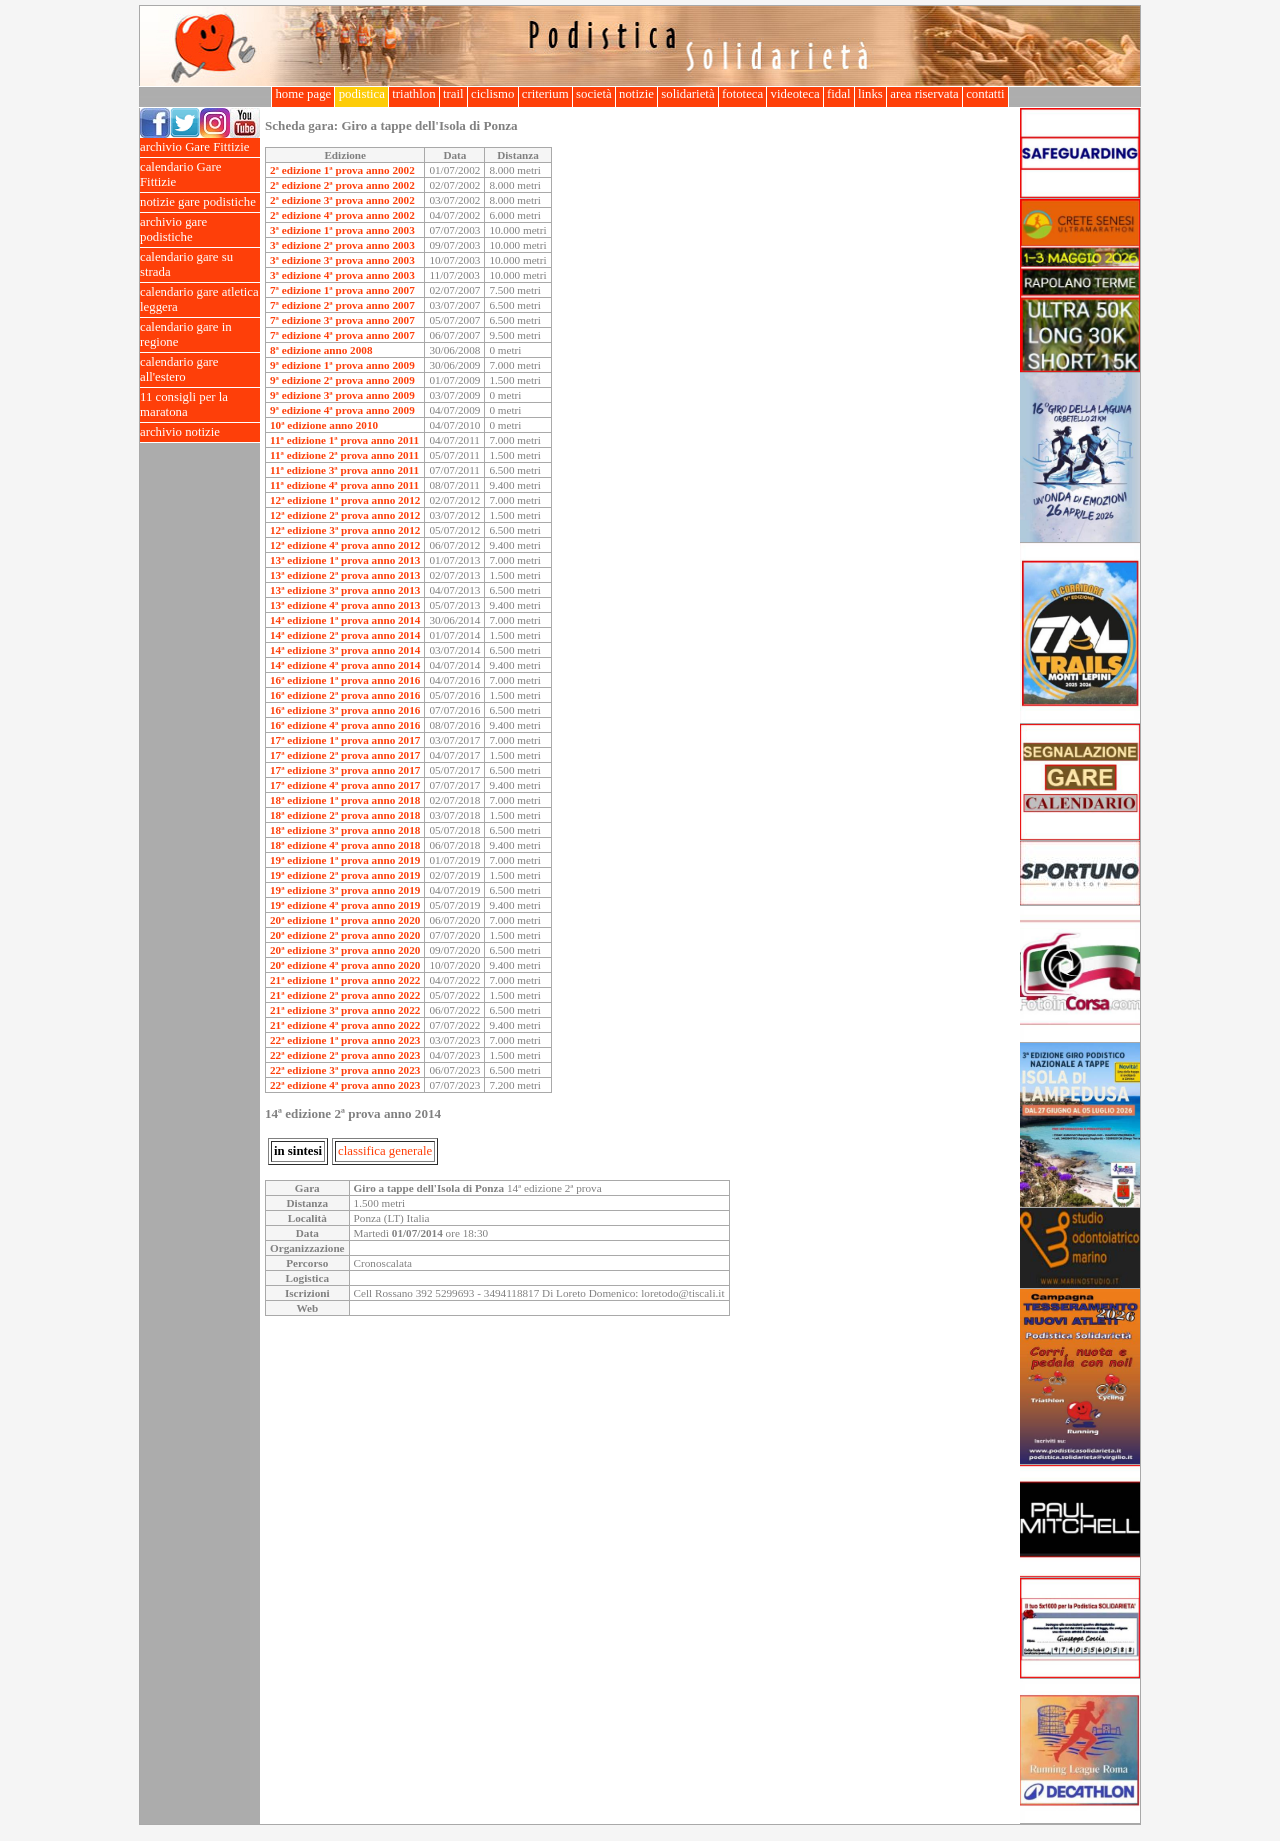  What do you see at coordinates (200, 202) in the screenshot?
I see `notizie gare podistiche` at bounding box center [200, 202].